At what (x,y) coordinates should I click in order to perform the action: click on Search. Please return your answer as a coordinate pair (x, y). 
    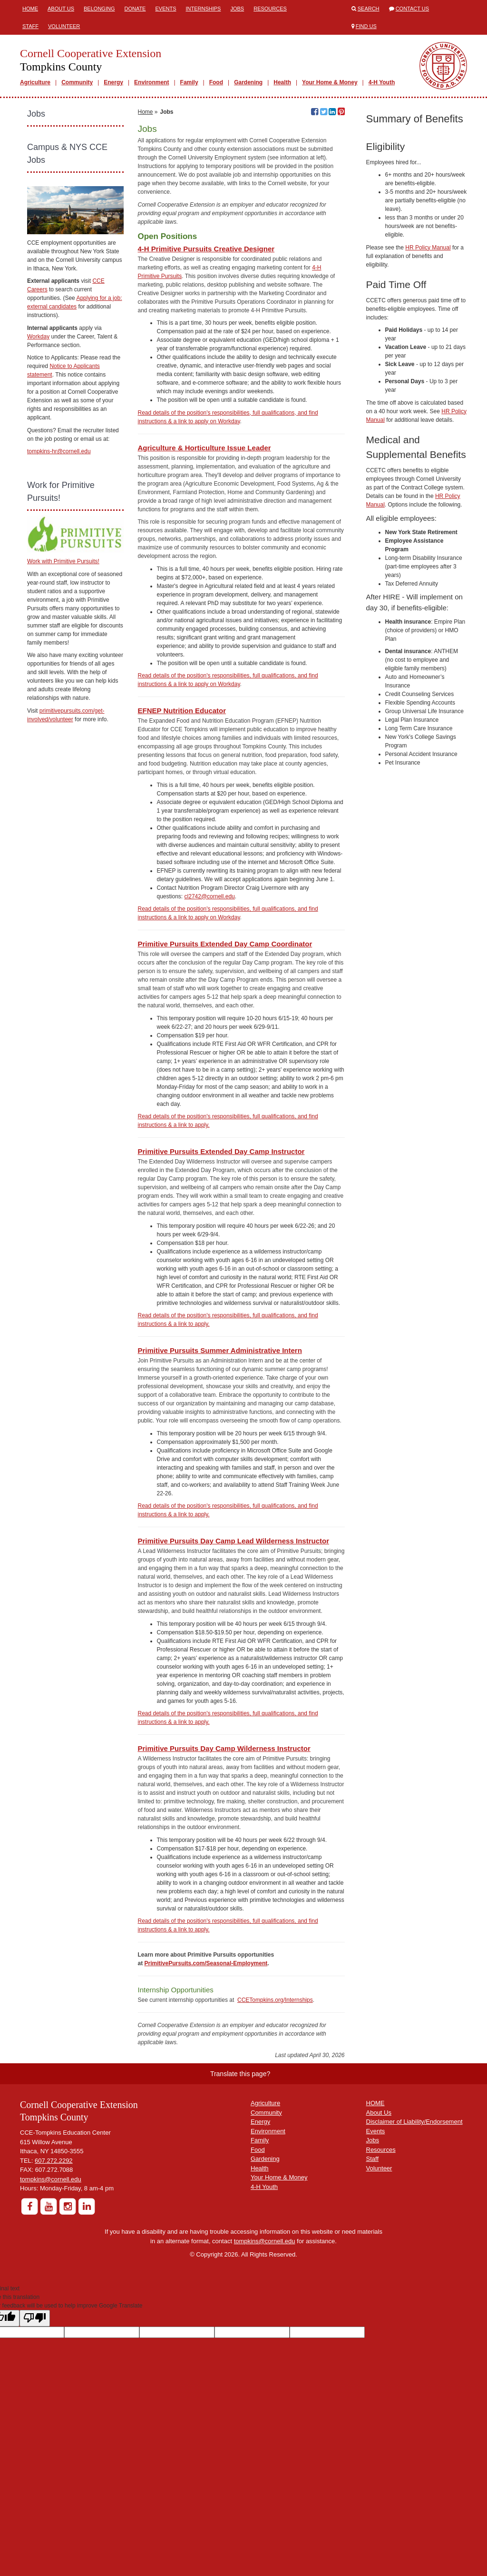
    Looking at the image, I should click on (369, 8).